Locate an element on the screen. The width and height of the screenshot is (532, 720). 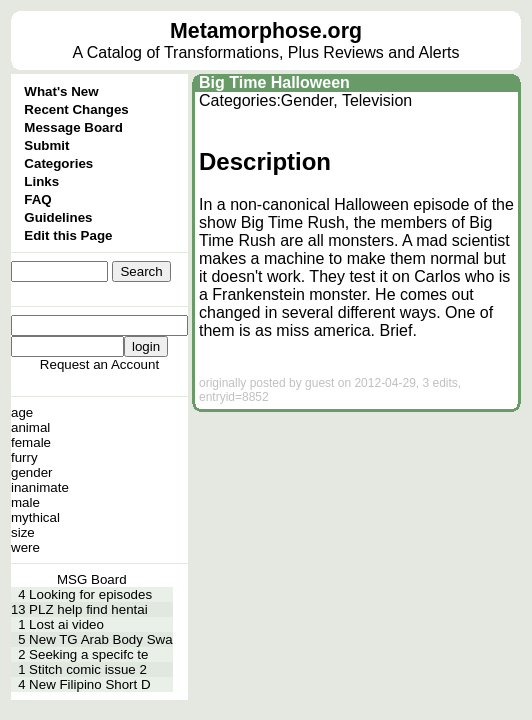
furry is located at coordinates (24, 457).